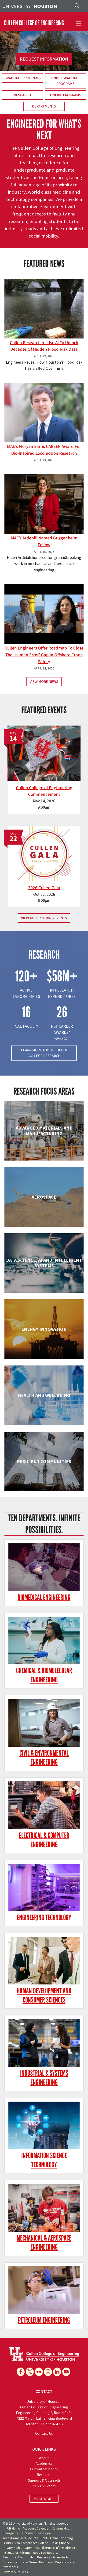 Image resolution: width=88 pixels, height=2576 pixels. What do you see at coordinates (34, 23) in the screenshot?
I see `CULLEN COLLEGE OF ENGINEERING [Cullen College of Engineering]` at bounding box center [34, 23].